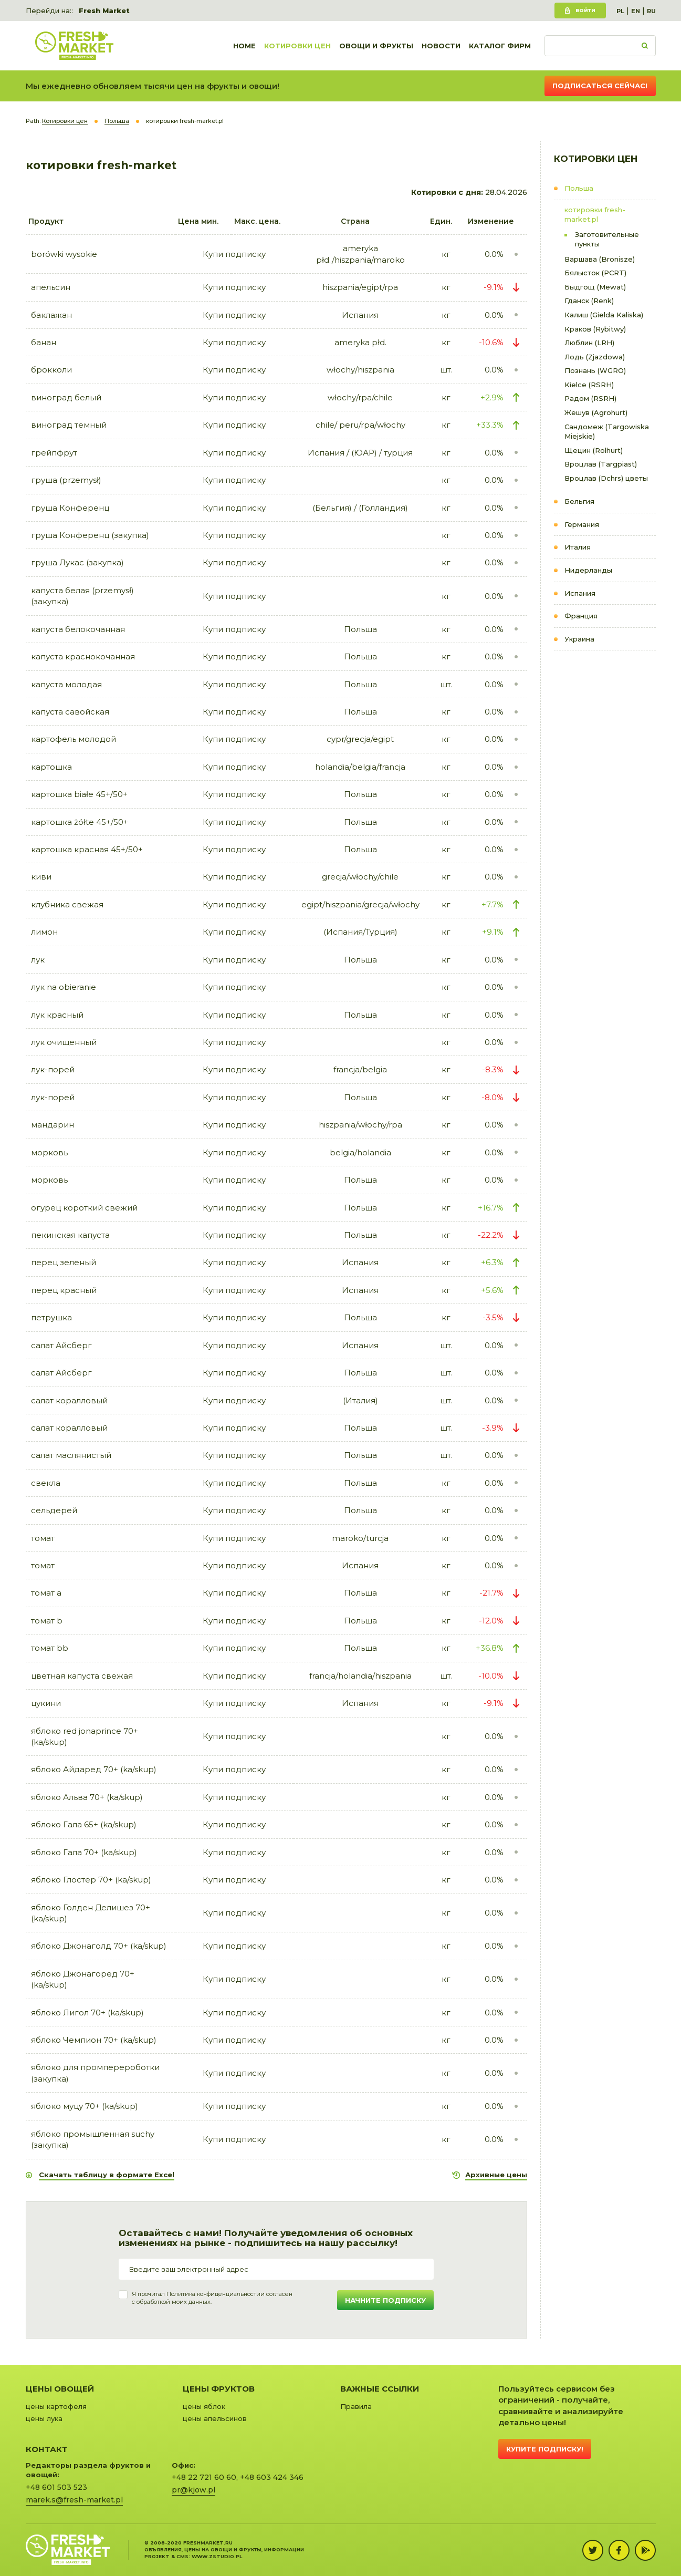 The height and width of the screenshot is (2576, 681). Describe the element at coordinates (379, 2389) in the screenshot. I see `Важные ссылки` at that location.